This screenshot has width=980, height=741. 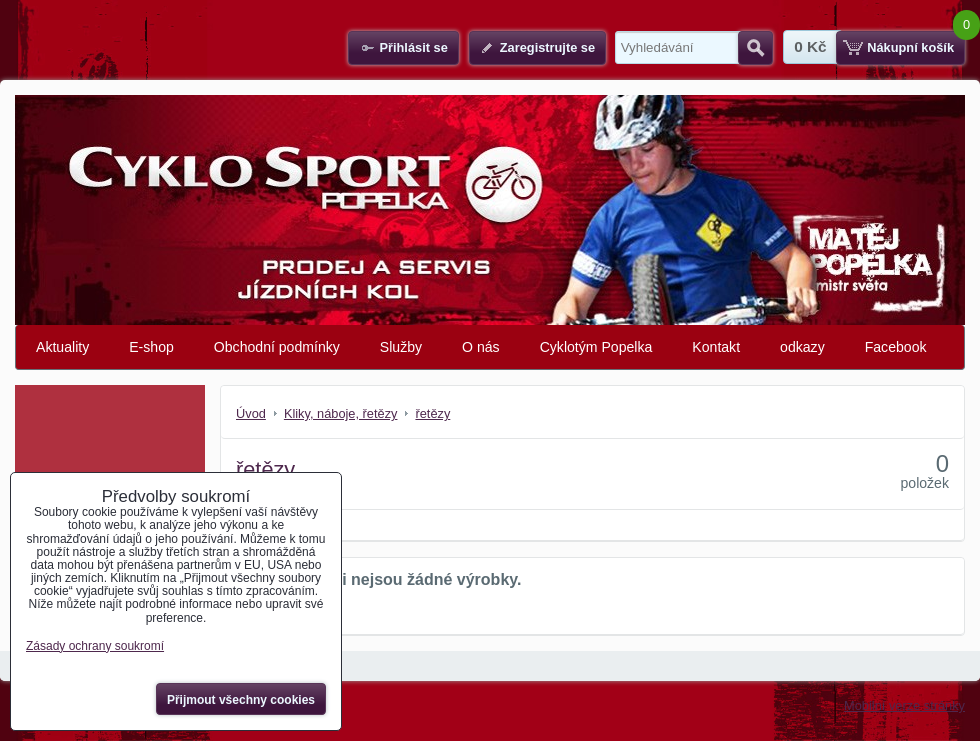 I want to click on Zaregistrujte se, so click(x=547, y=47).